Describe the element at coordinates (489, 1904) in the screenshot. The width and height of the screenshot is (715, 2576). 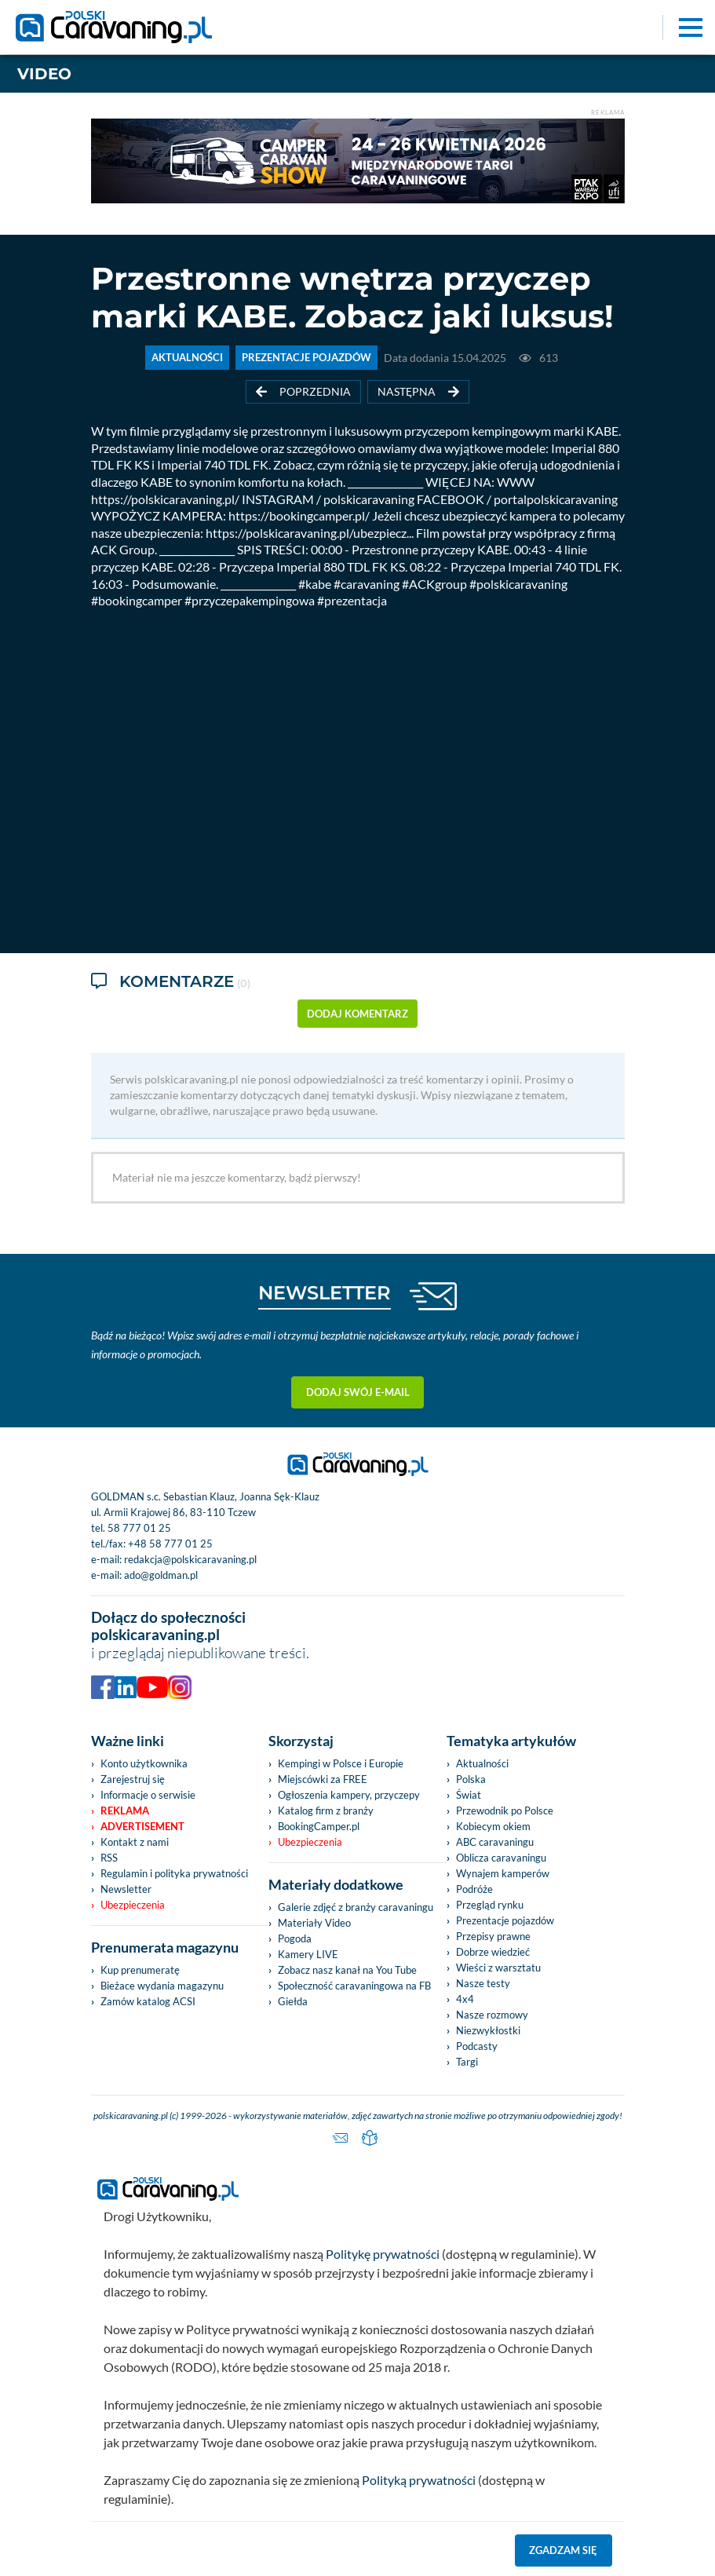
I see `Przegląd rynku` at that location.